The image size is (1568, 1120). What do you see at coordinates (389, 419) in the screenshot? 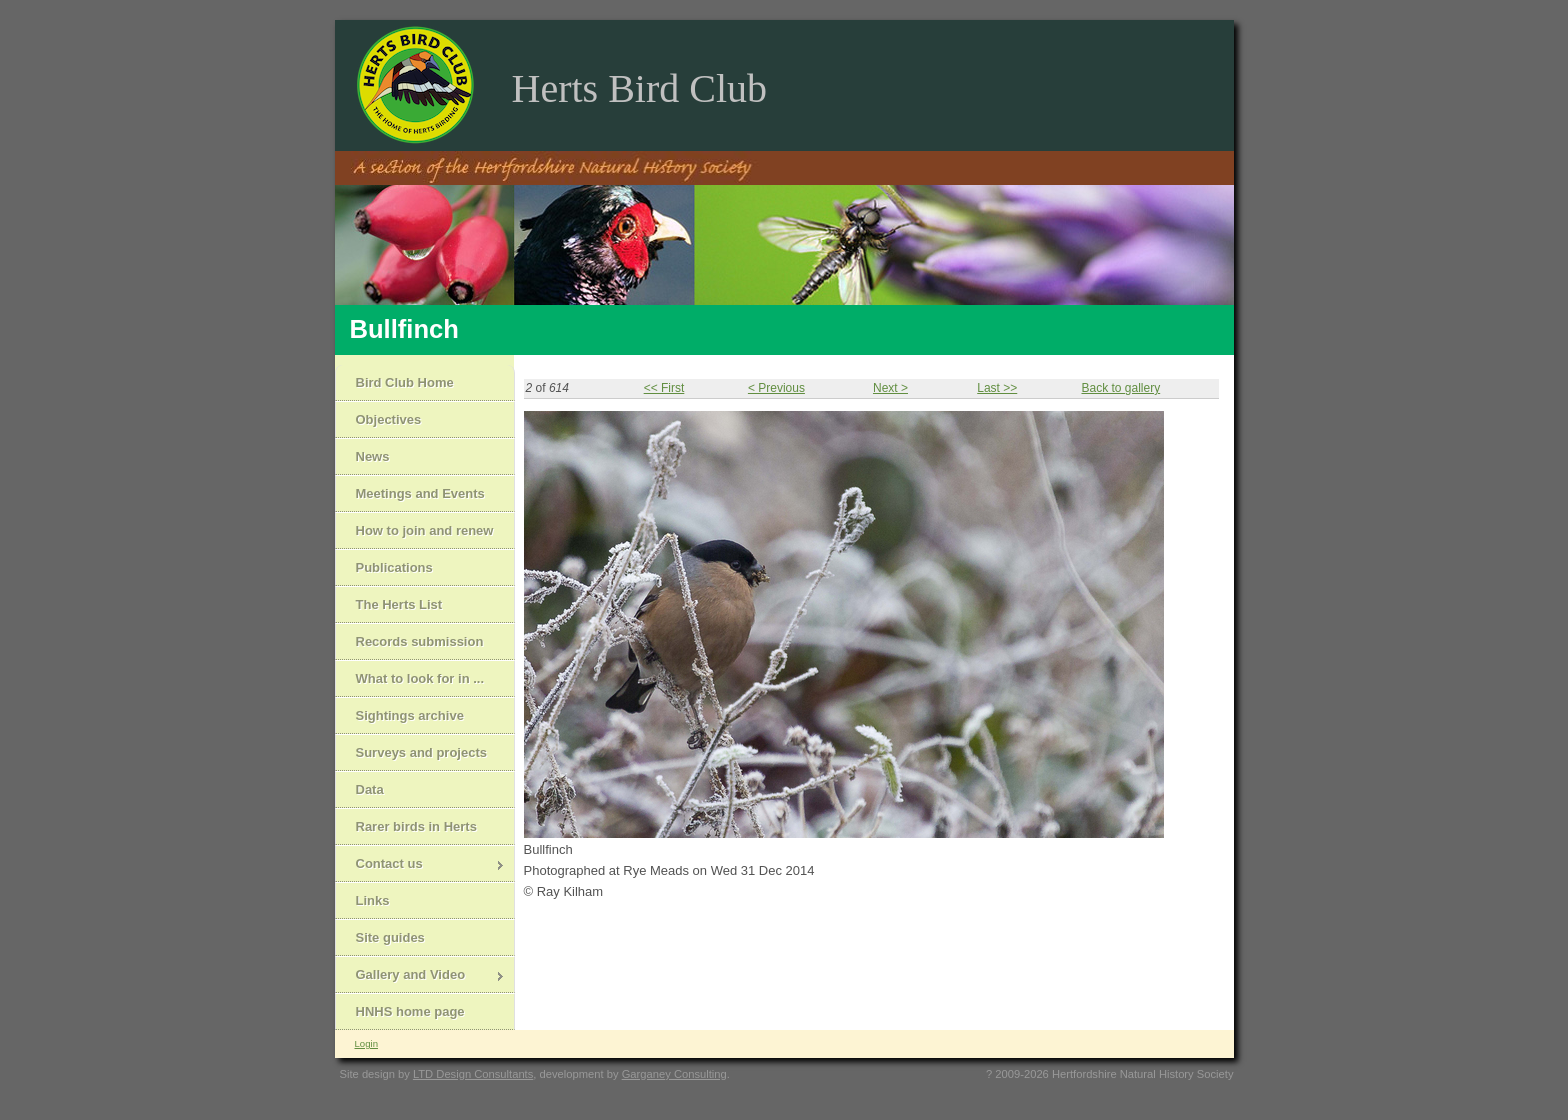
I see `Objectives` at bounding box center [389, 419].